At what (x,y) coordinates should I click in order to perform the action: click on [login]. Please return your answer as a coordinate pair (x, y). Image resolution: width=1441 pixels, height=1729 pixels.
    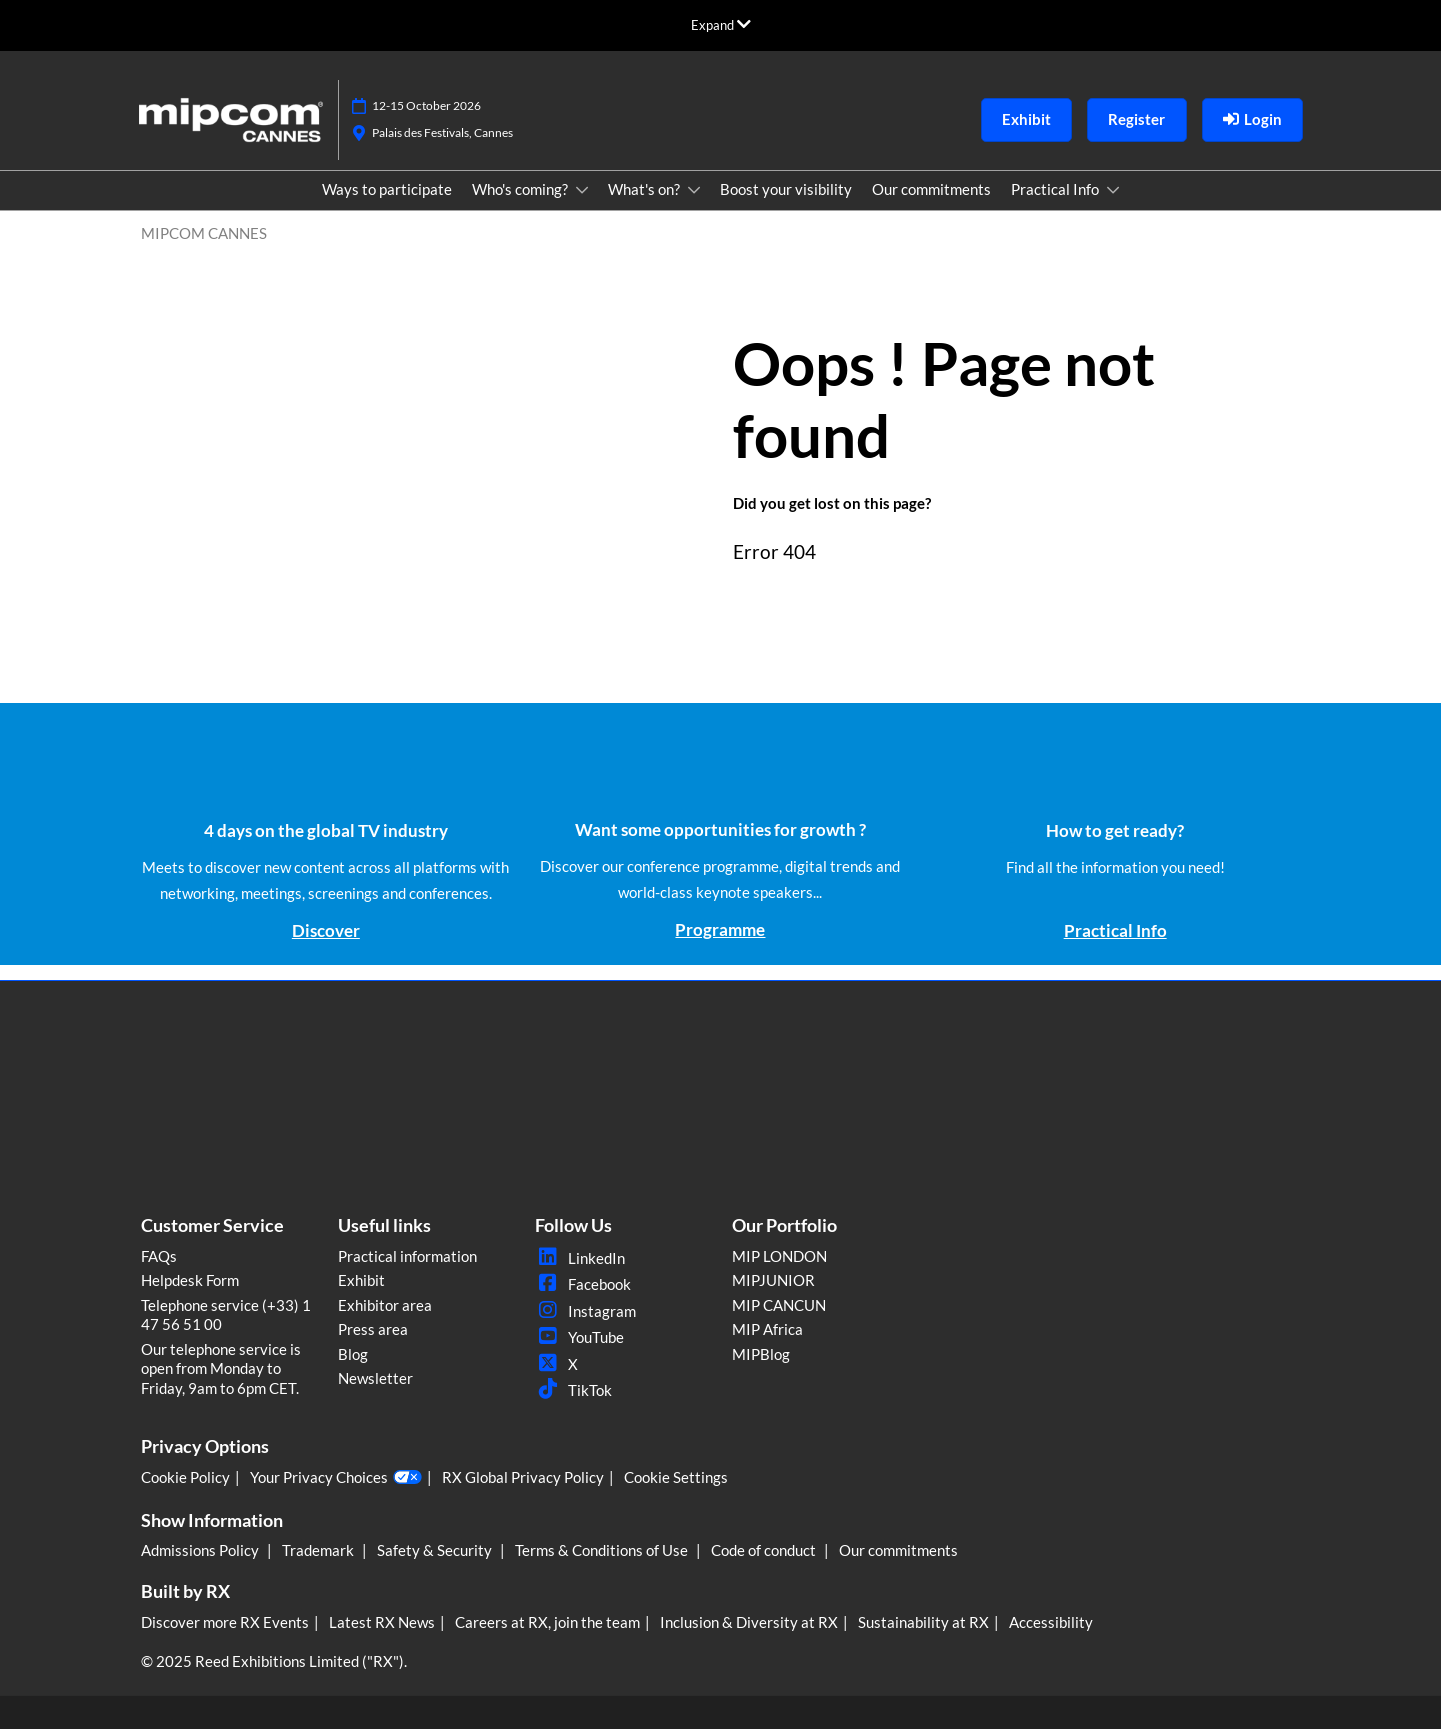
    Looking at the image, I should click on (1252, 120).